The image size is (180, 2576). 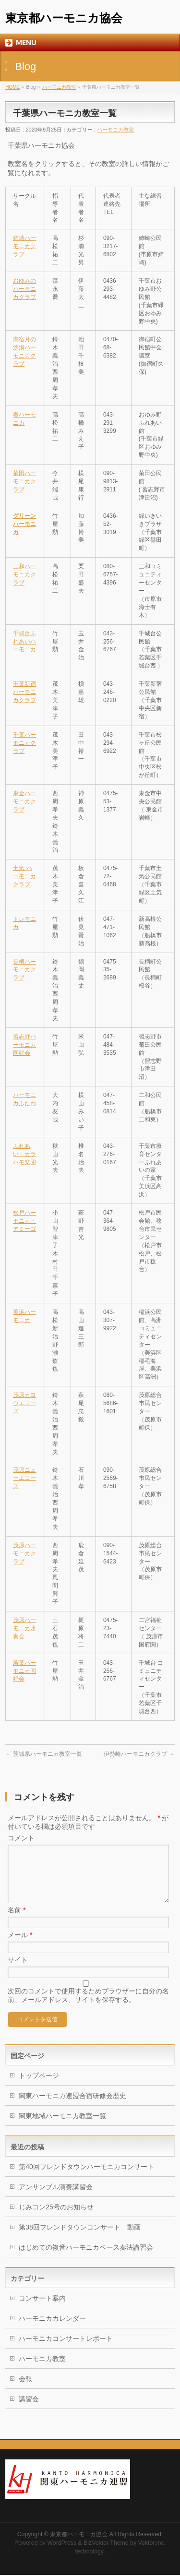 What do you see at coordinates (24, 1628) in the screenshot?
I see `茂原ハーモニカ水奏会` at bounding box center [24, 1628].